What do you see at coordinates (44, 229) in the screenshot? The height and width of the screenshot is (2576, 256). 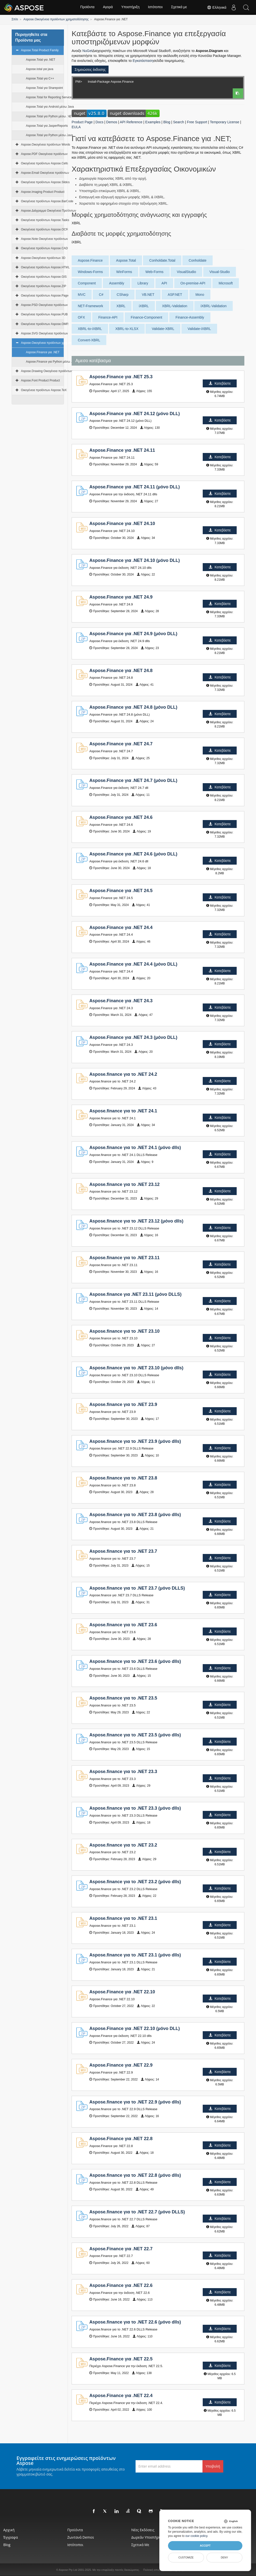 I see `Οικογένεια προϊόντων Aspose.OCR` at bounding box center [44, 229].